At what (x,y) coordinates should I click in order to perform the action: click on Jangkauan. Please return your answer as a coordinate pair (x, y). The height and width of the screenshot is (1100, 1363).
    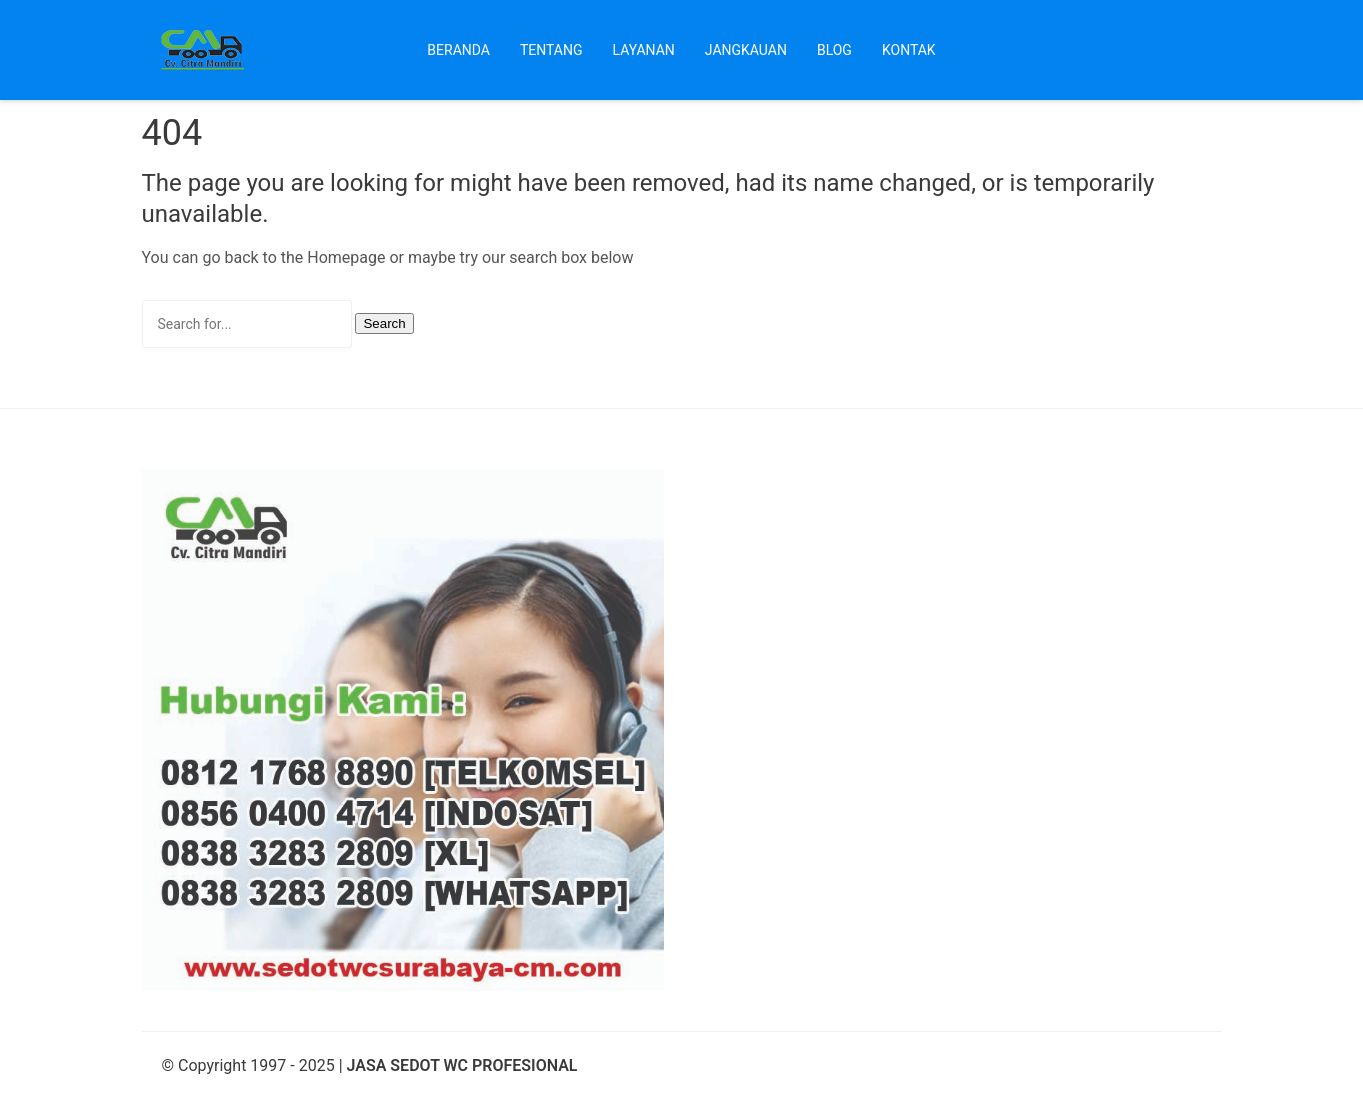
    Looking at the image, I should click on (746, 50).